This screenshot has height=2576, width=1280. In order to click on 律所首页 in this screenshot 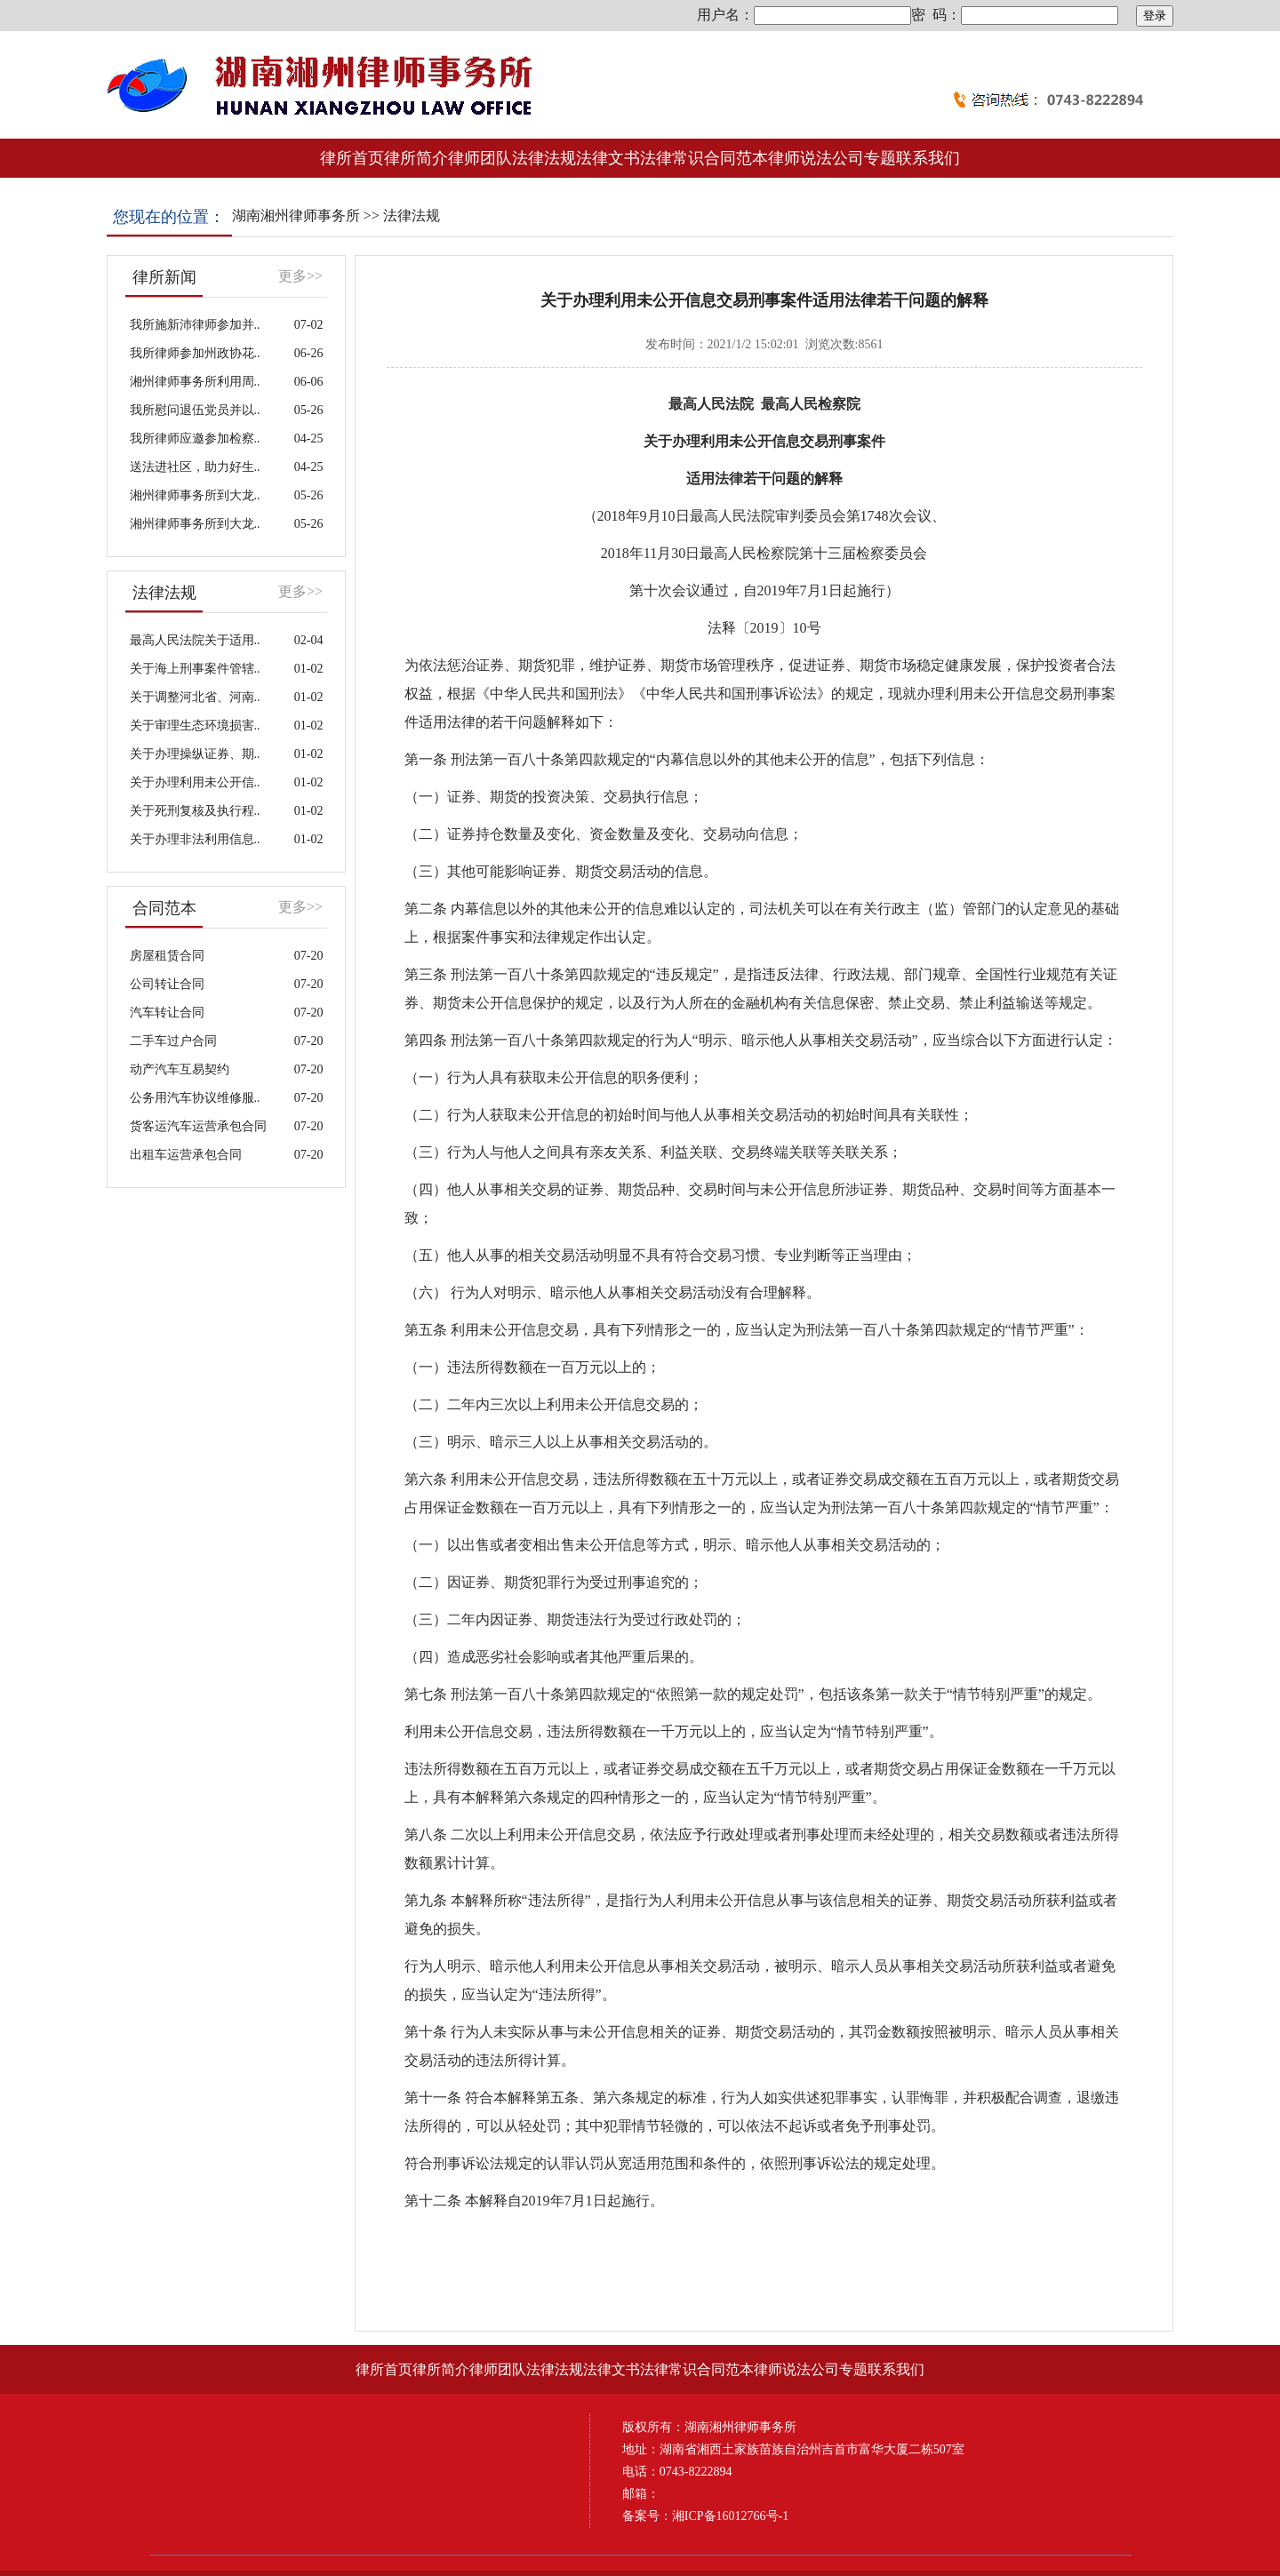, I will do `click(352, 158)`.